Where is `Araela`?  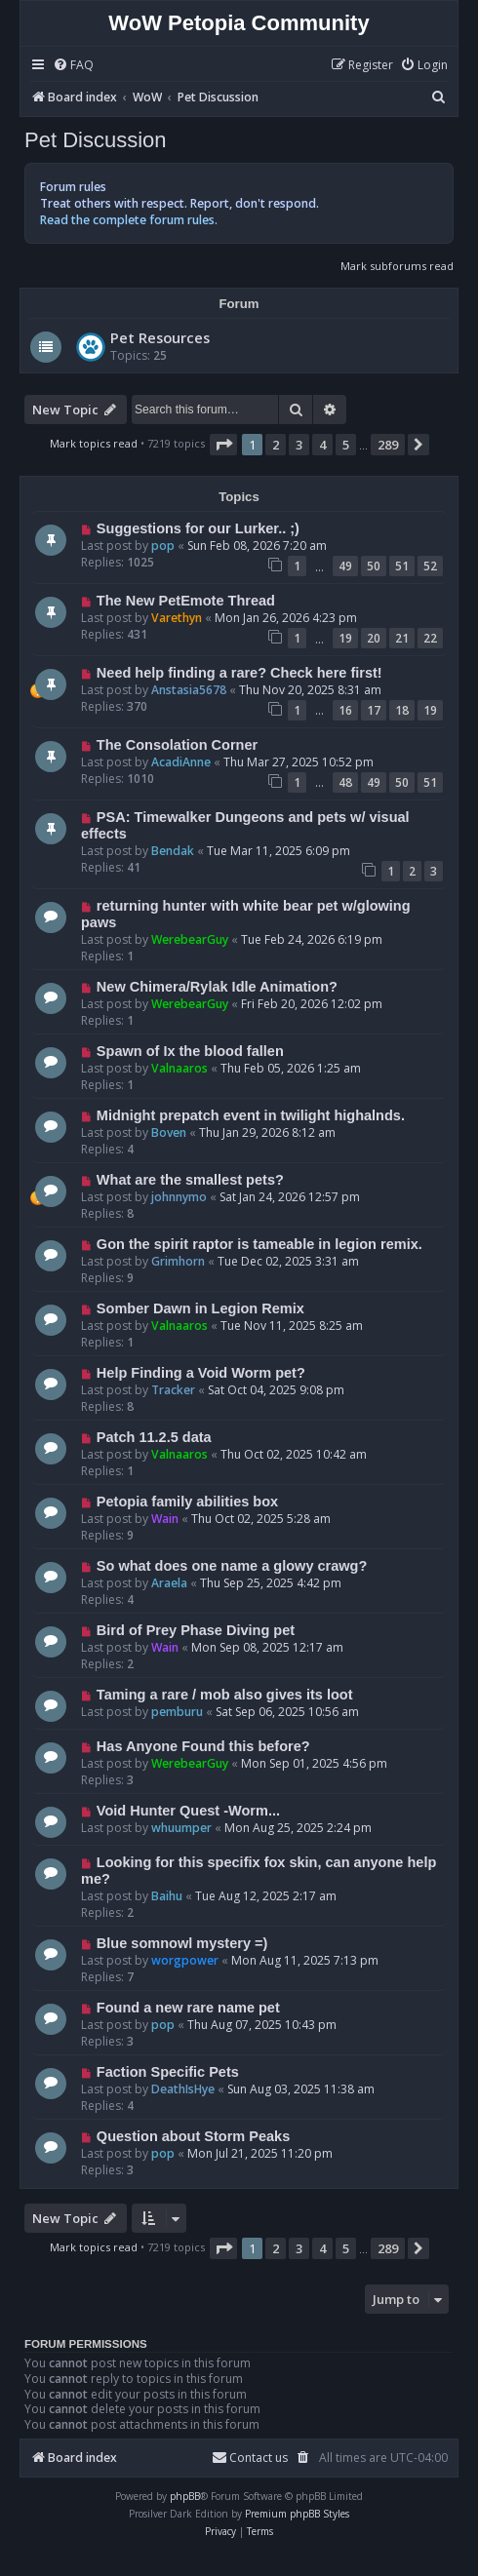
Araela is located at coordinates (169, 1583).